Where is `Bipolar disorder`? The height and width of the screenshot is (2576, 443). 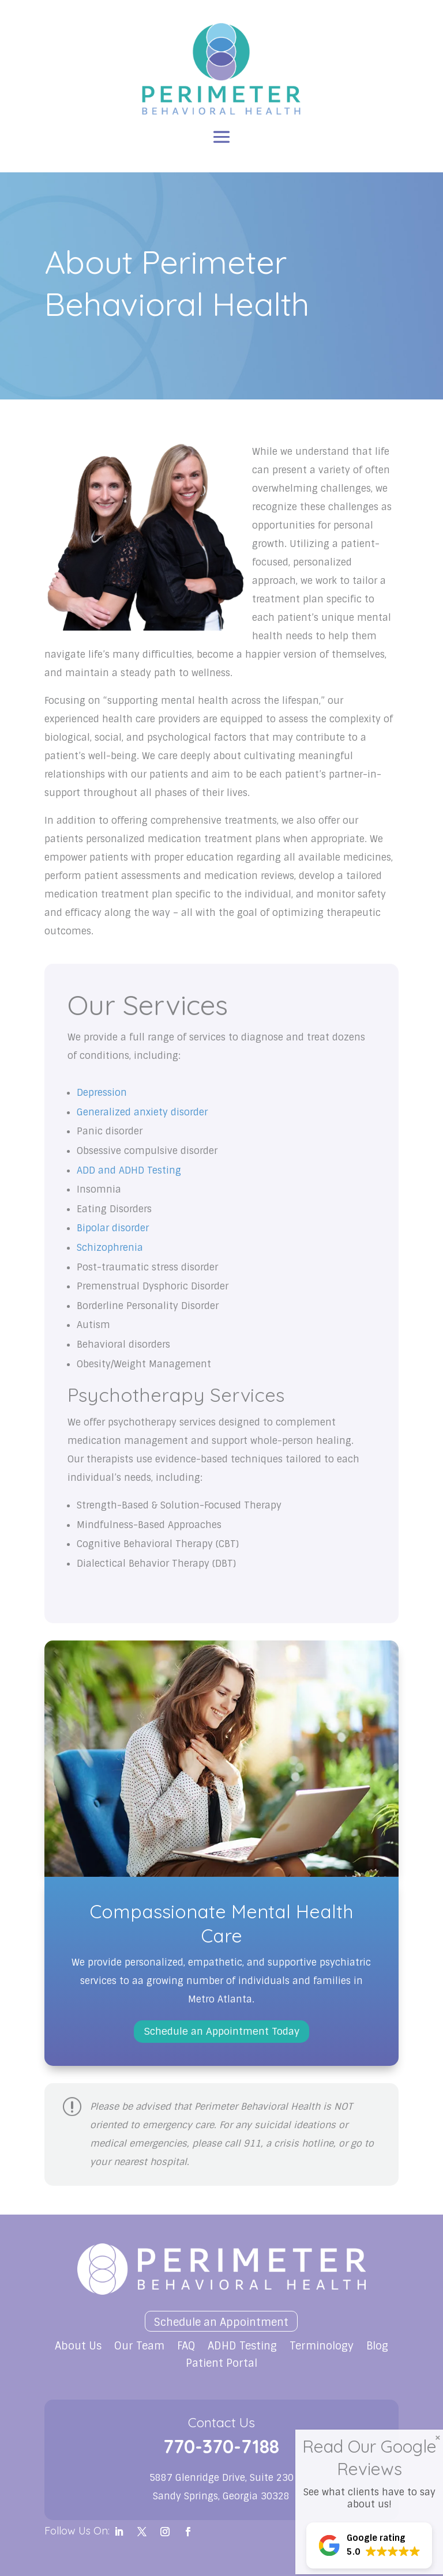
Bipolar disorder is located at coordinates (113, 1228).